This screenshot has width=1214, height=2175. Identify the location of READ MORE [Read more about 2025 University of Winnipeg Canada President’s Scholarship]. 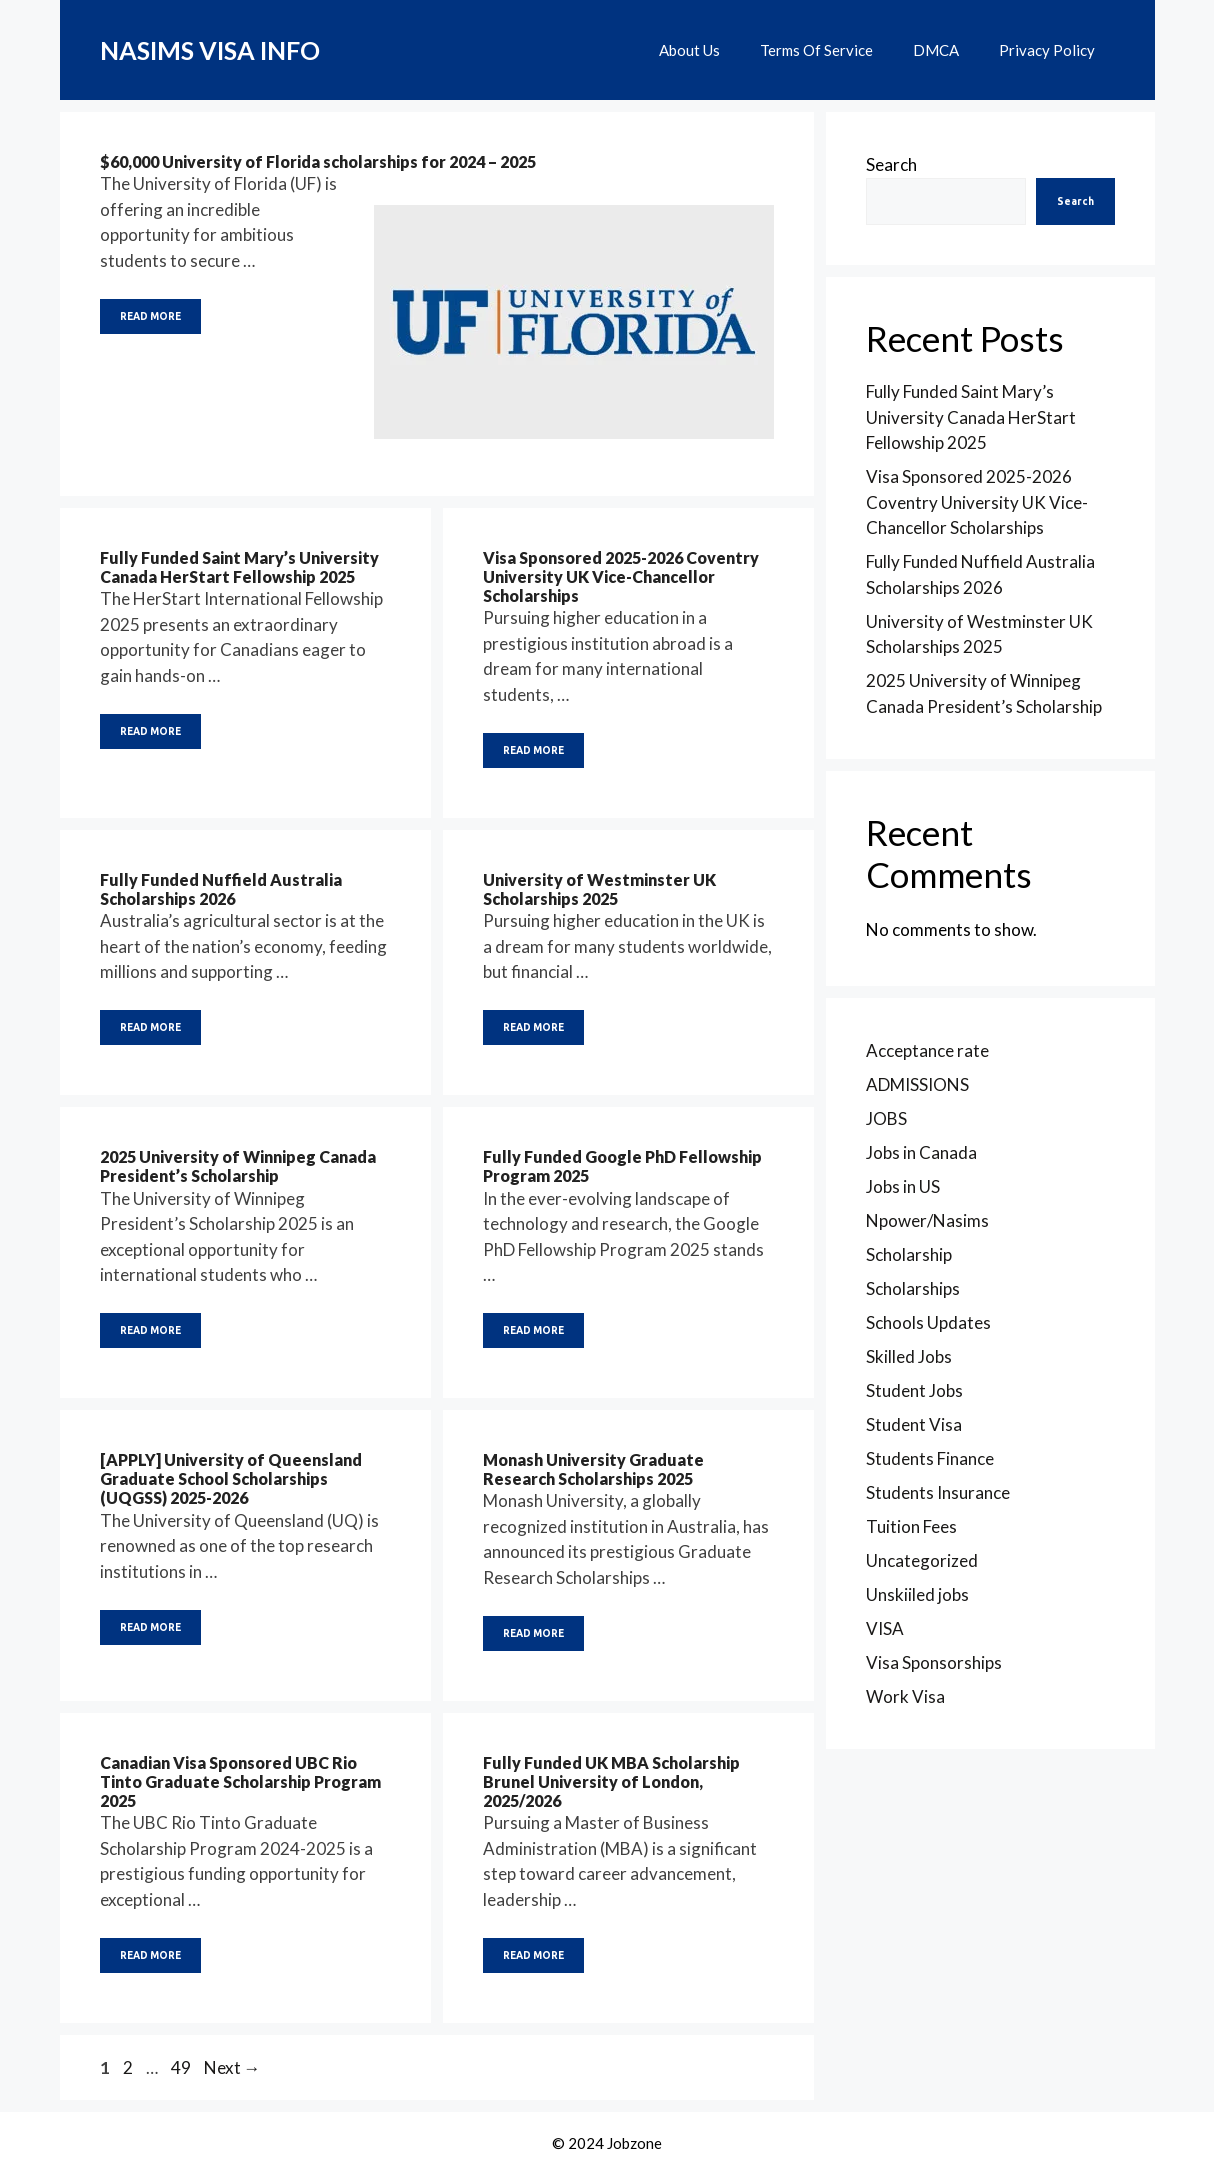
(150, 1330).